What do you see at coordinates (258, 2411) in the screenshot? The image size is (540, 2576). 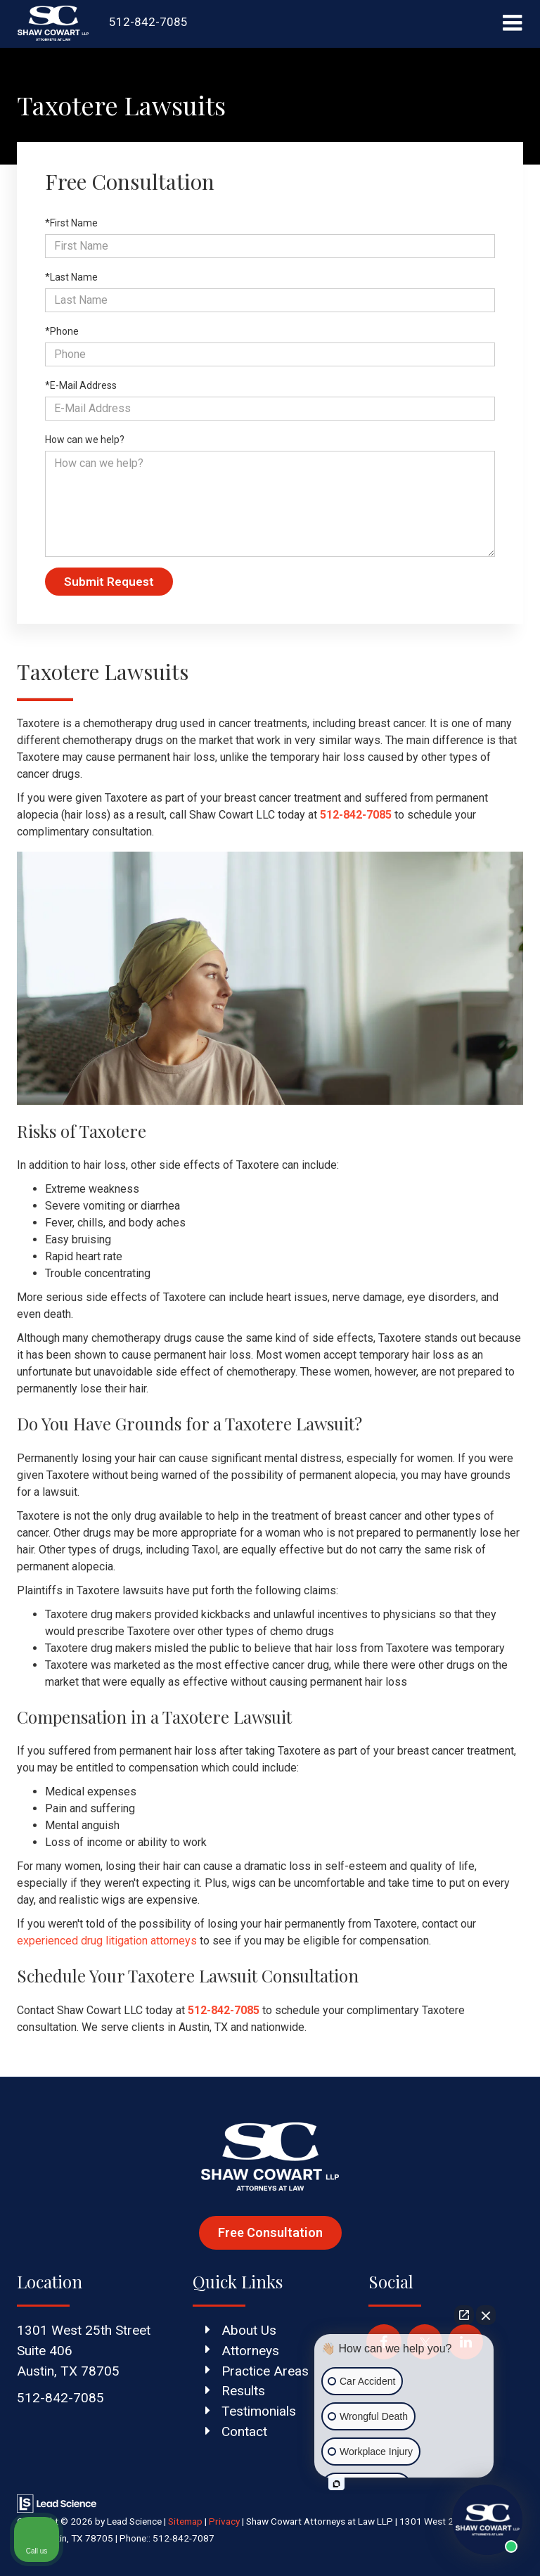 I see `Testimonials` at bounding box center [258, 2411].